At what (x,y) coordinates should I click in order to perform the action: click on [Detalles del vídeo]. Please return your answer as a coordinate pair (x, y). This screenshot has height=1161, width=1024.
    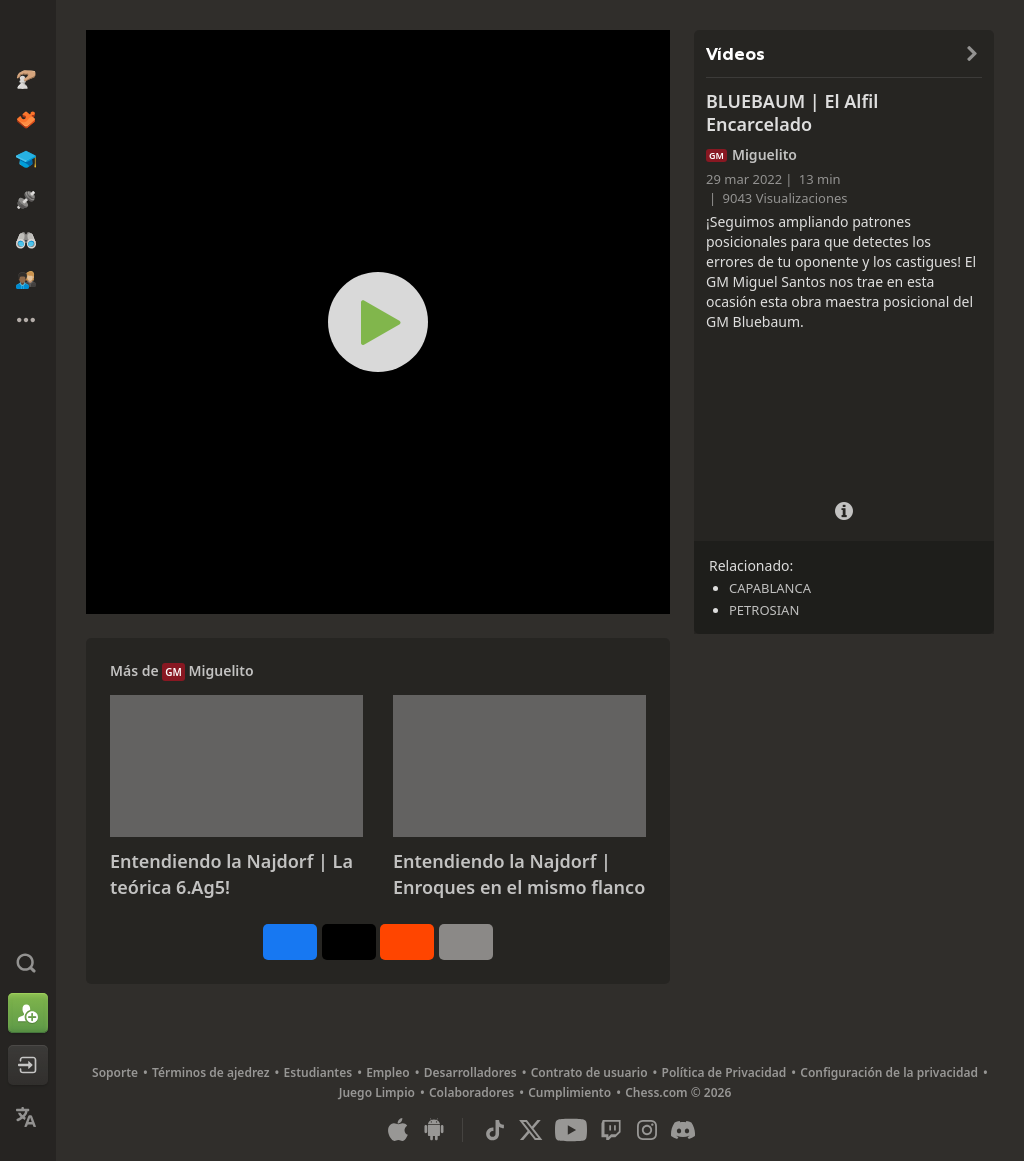
    Looking at the image, I should click on (844, 508).